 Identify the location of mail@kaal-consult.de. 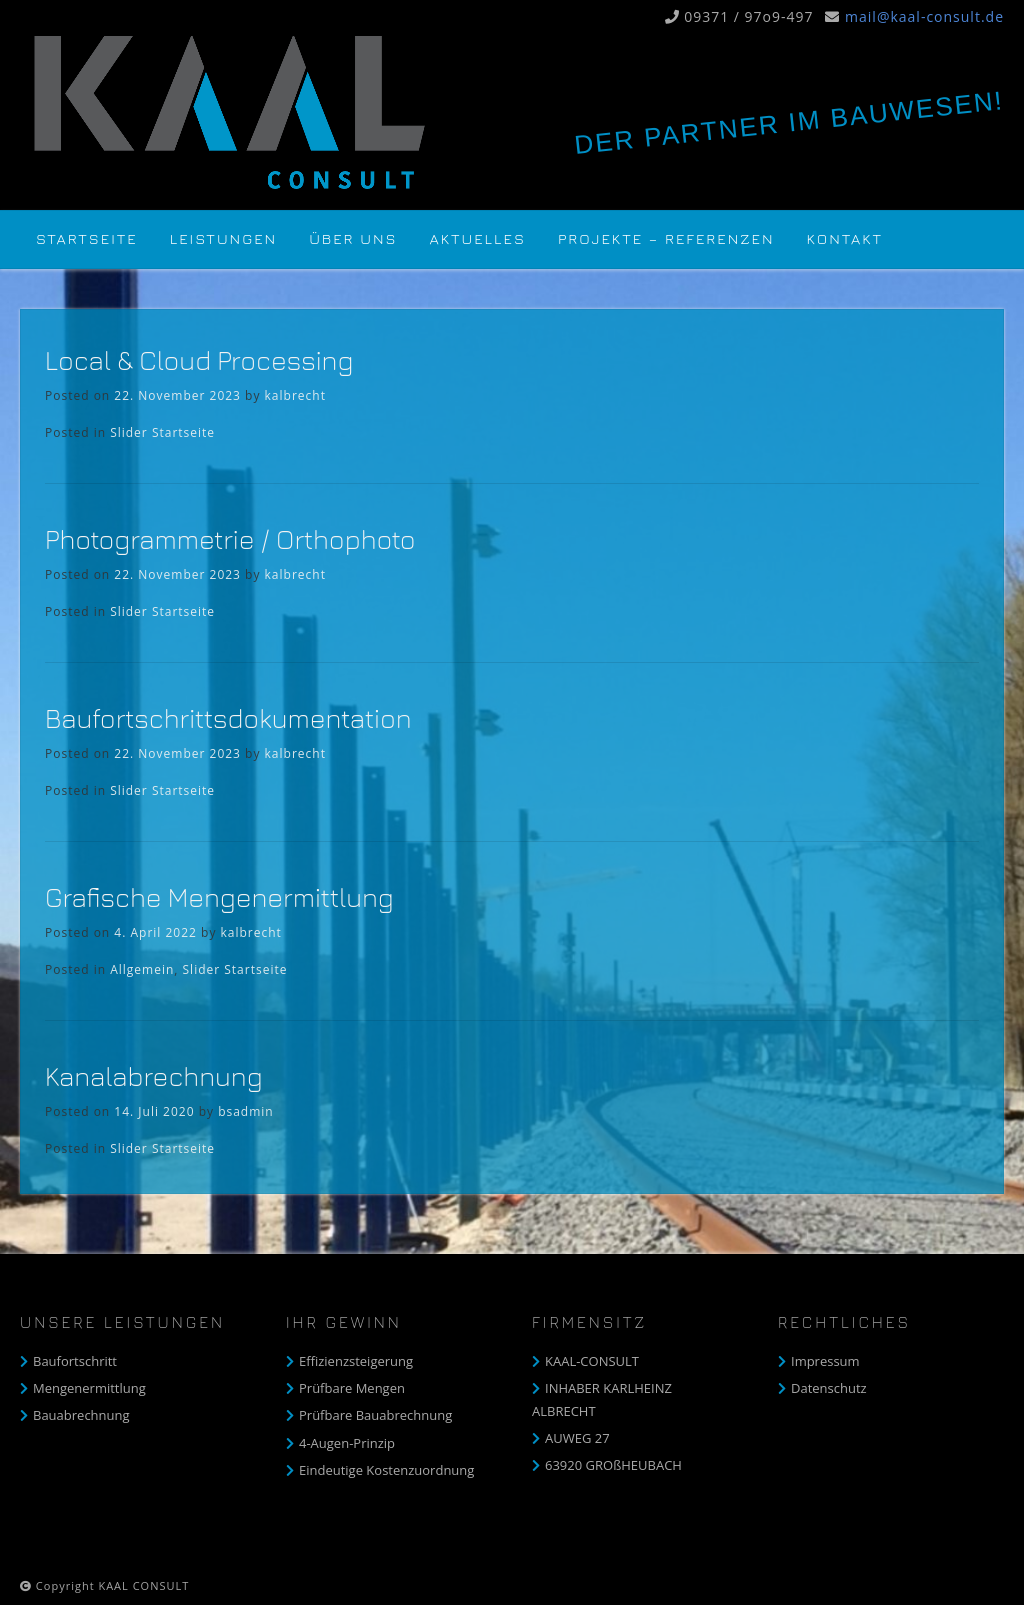
(924, 16).